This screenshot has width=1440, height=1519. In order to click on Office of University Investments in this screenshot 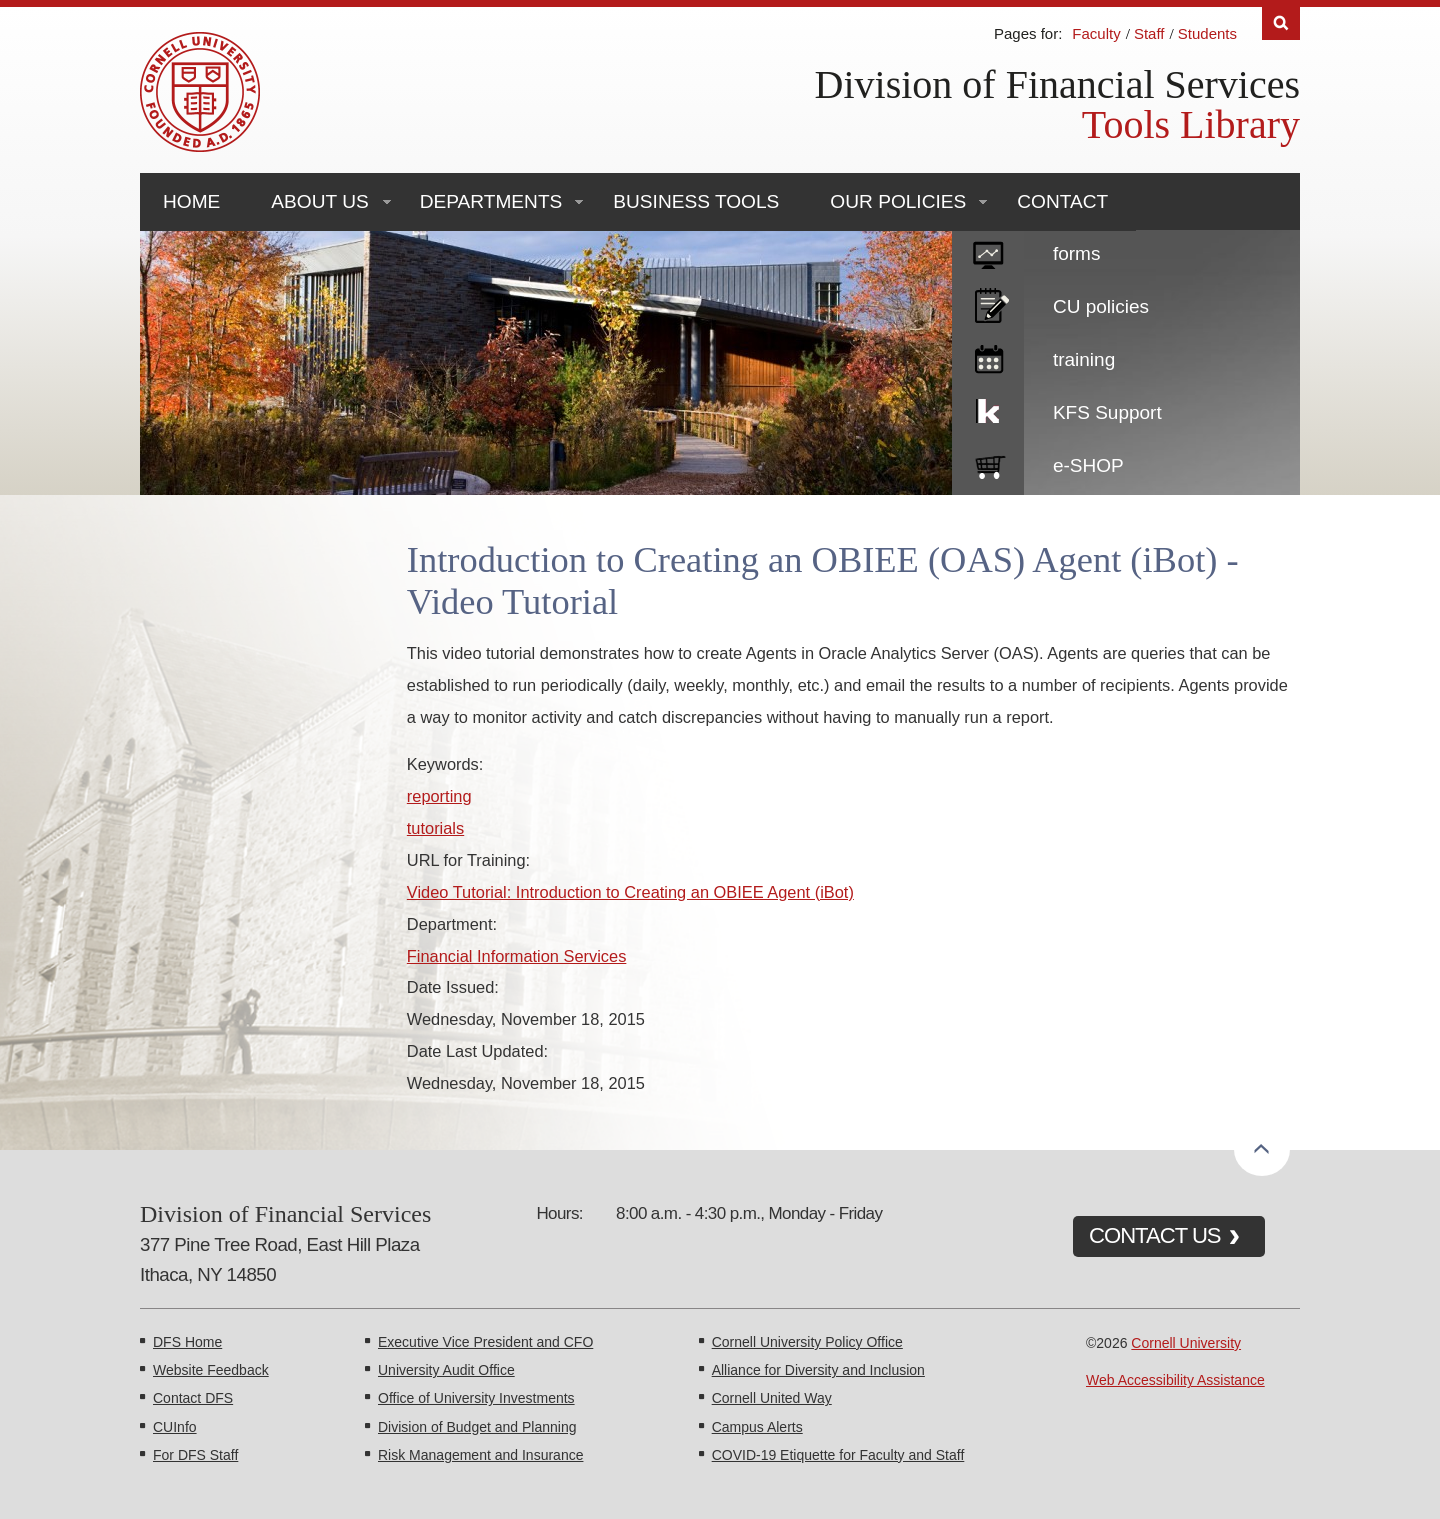, I will do `click(476, 1398)`.